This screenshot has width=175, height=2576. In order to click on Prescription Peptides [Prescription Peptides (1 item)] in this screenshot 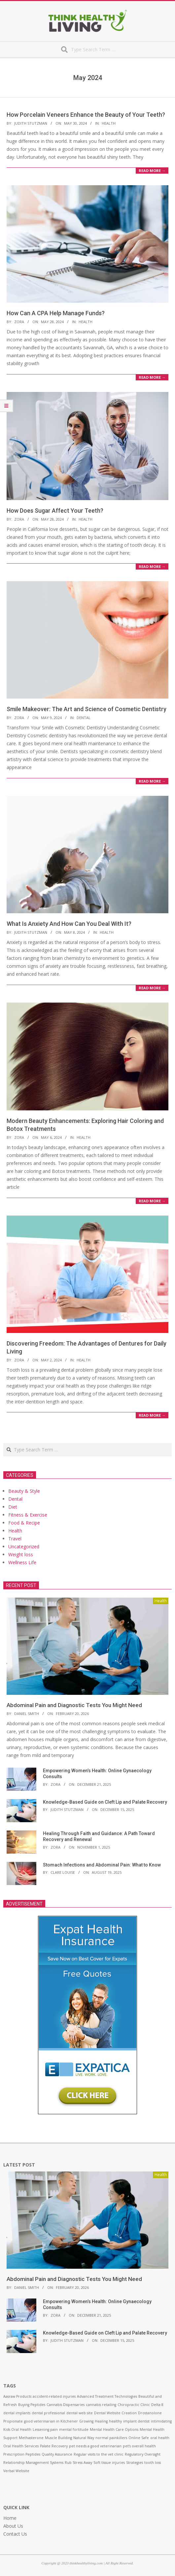, I will do `click(21, 2454)`.